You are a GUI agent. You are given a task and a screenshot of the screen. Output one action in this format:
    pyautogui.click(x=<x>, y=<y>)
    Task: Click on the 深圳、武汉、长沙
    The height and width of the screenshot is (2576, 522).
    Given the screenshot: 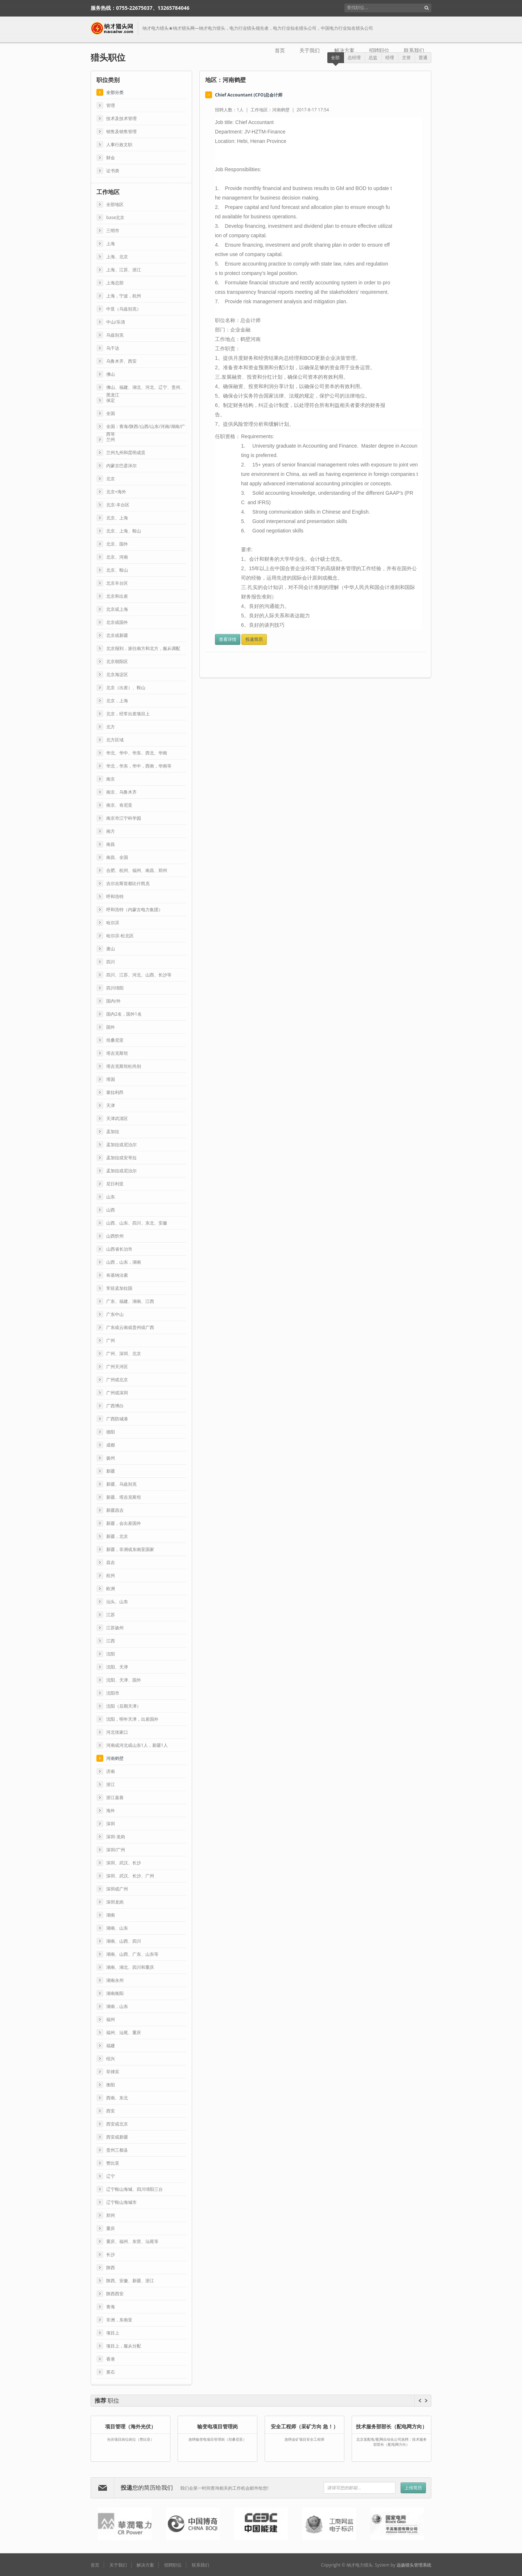 What is the action you would take?
    pyautogui.click(x=123, y=1863)
    